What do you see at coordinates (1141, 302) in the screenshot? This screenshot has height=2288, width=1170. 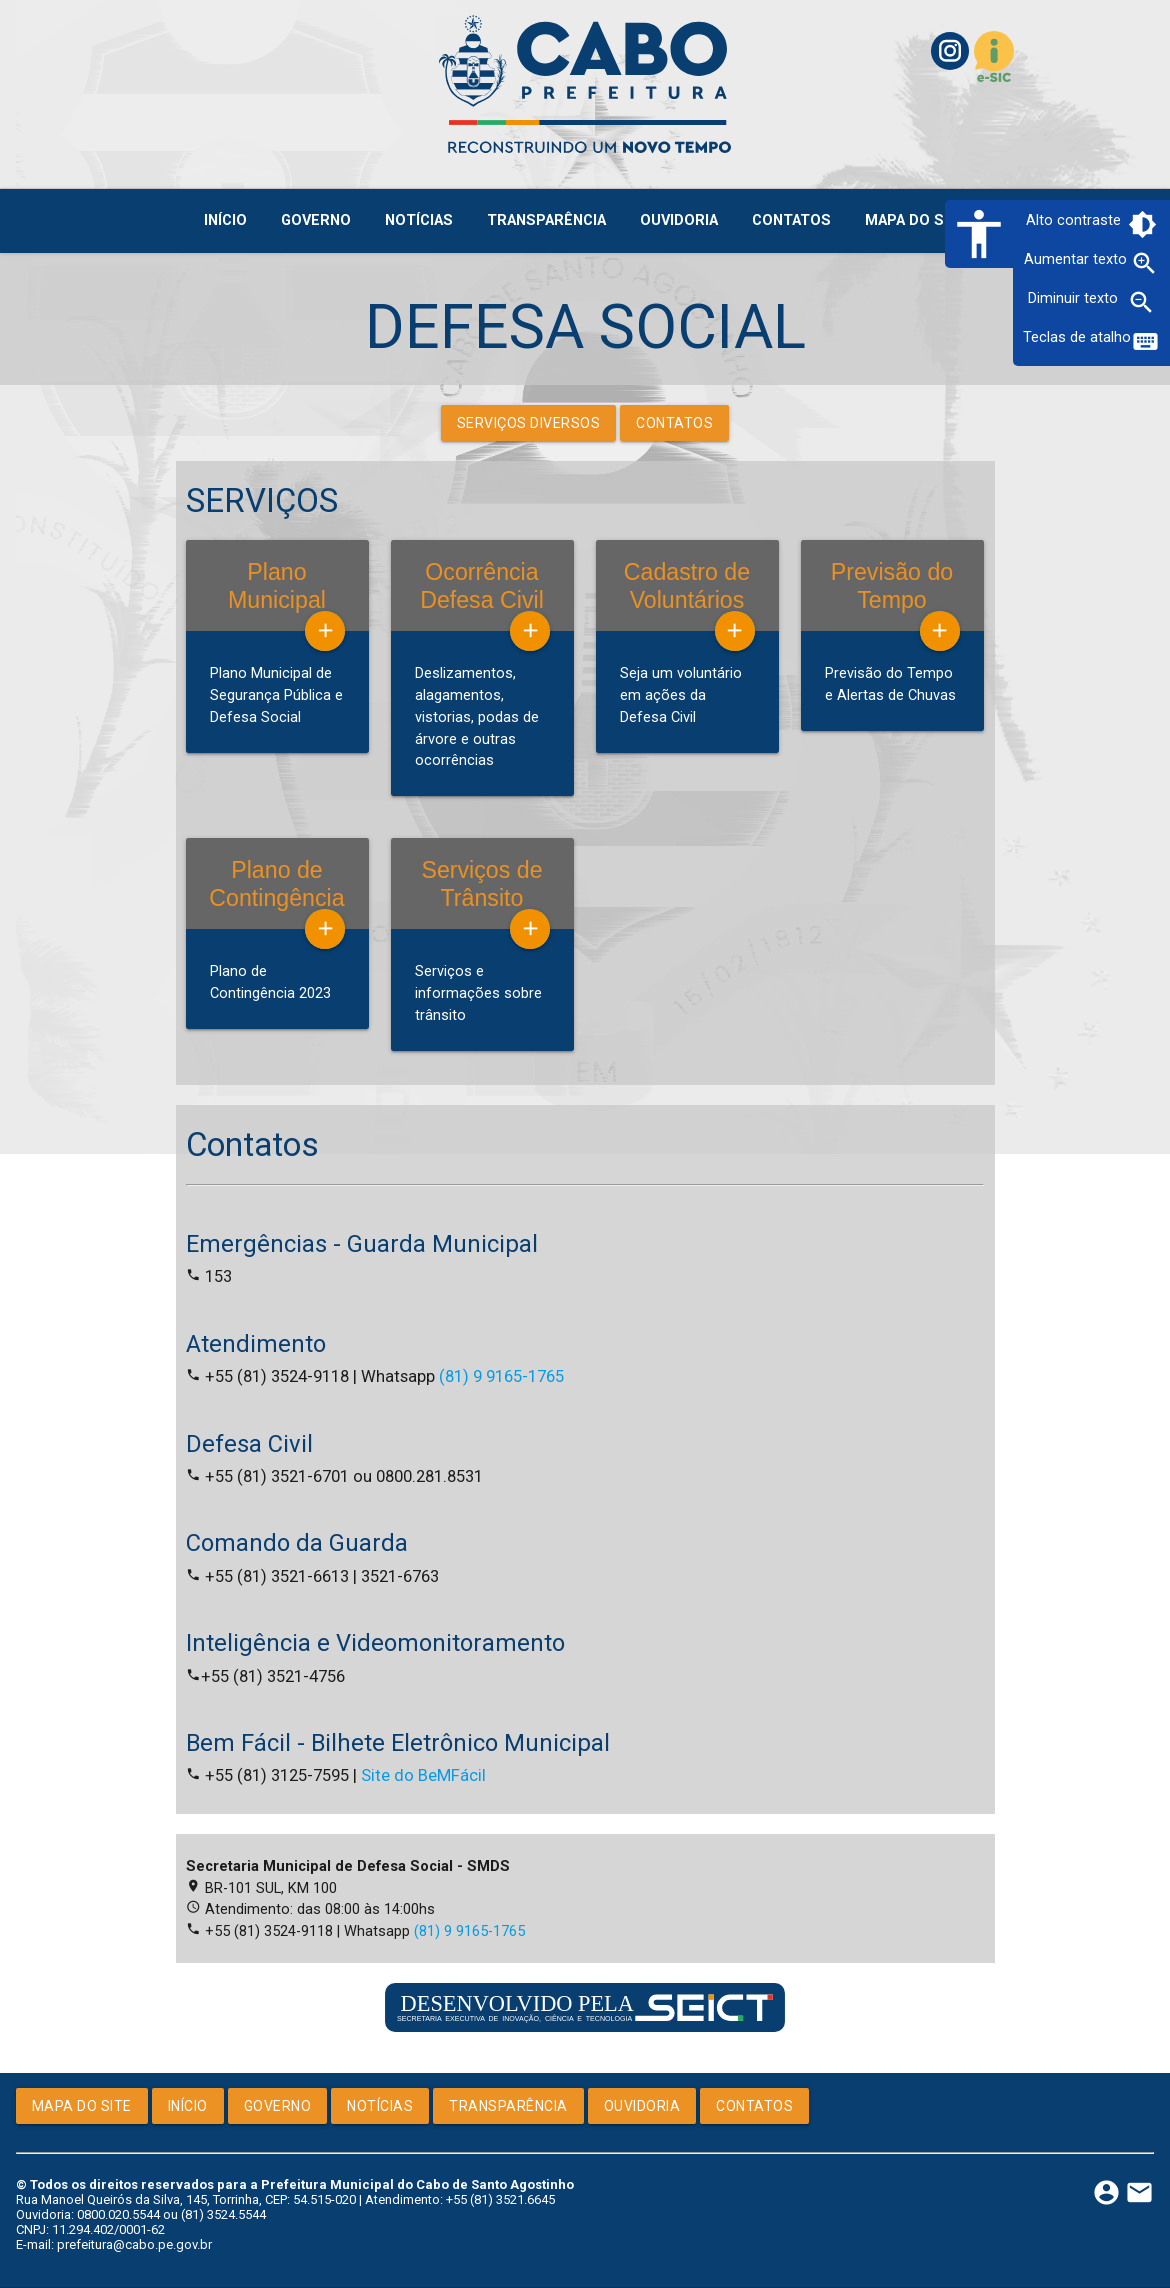 I see `zoom_out` at bounding box center [1141, 302].